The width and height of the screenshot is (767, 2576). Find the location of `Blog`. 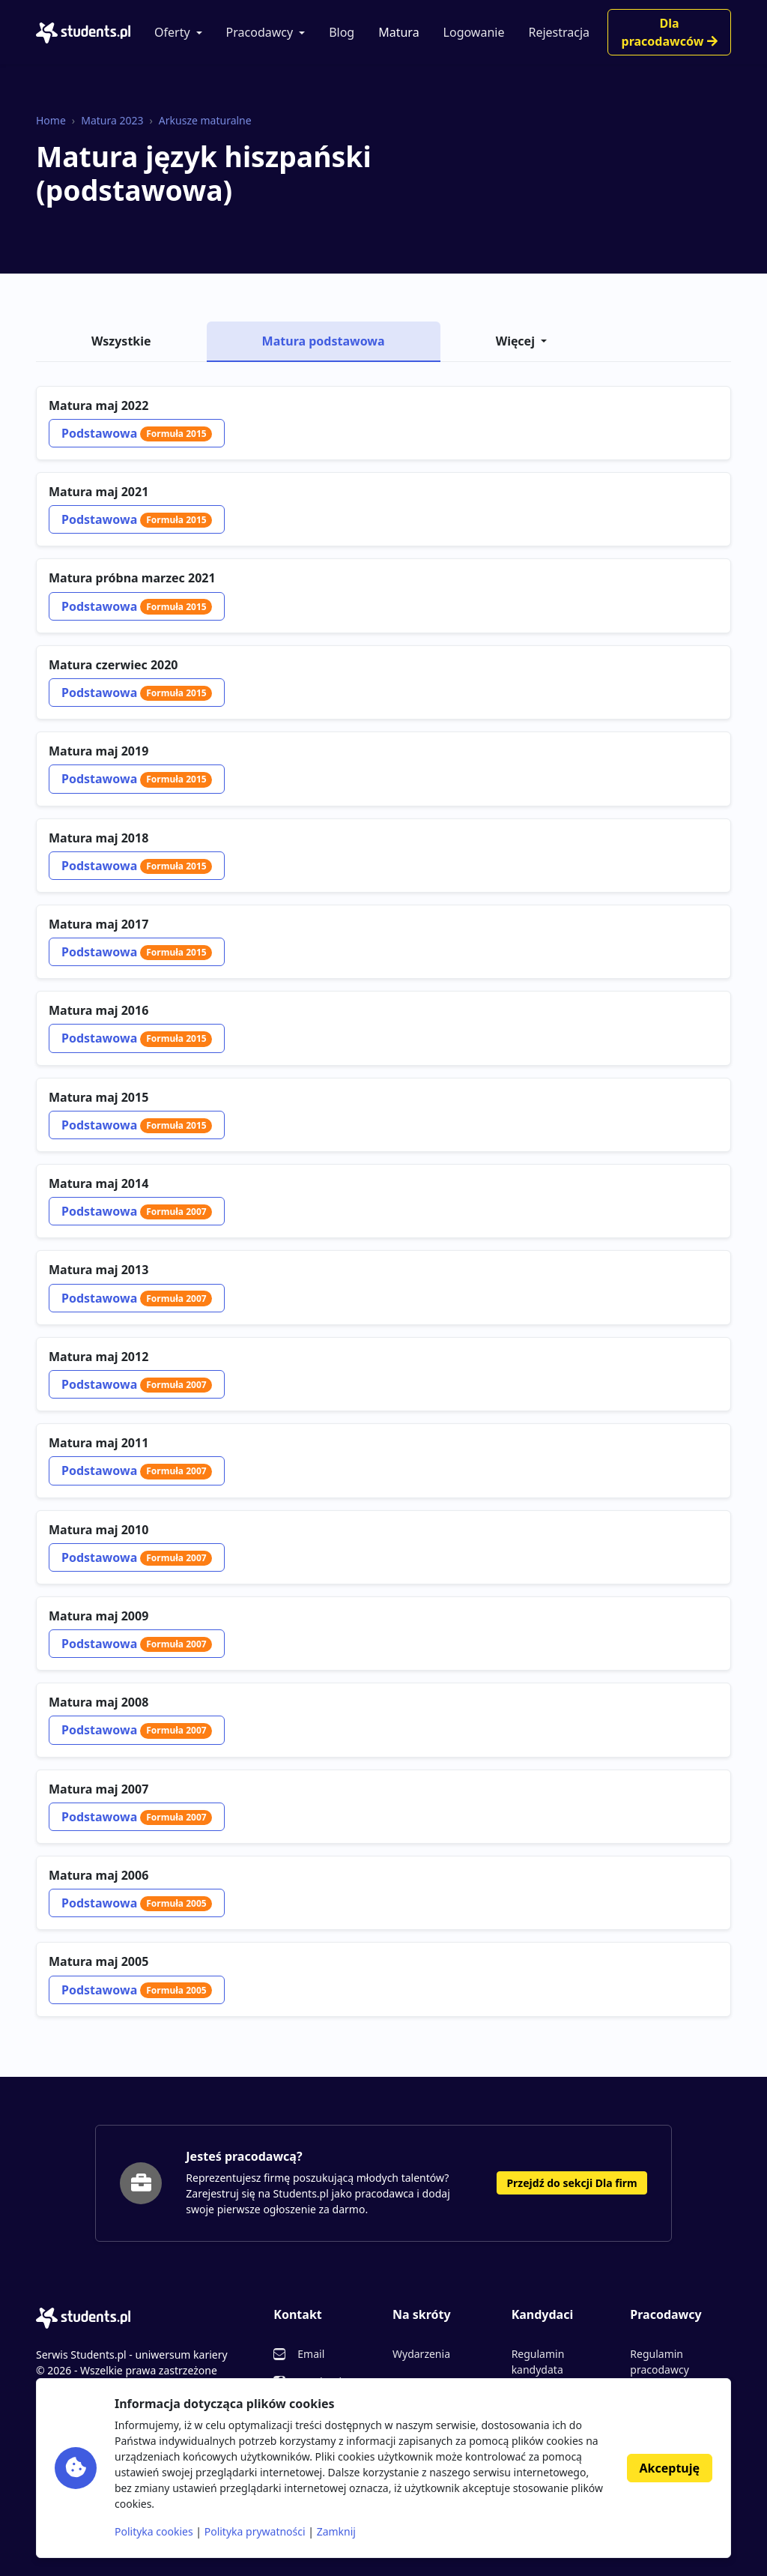

Blog is located at coordinates (341, 32).